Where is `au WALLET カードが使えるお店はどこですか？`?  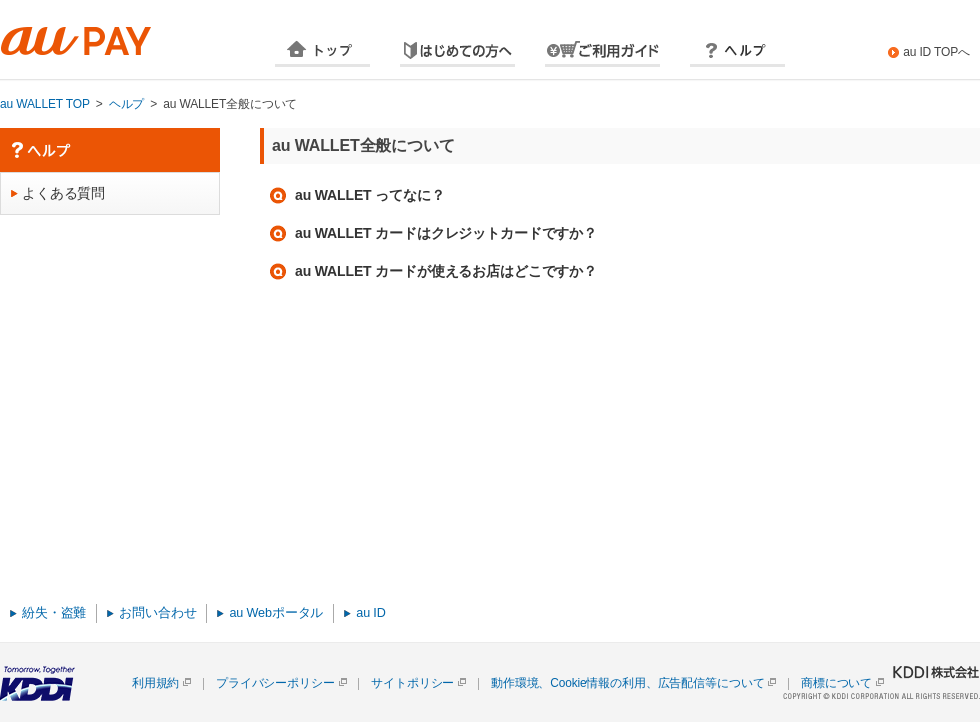 au WALLET カードが使えるお店はどこですか？ is located at coordinates (446, 271).